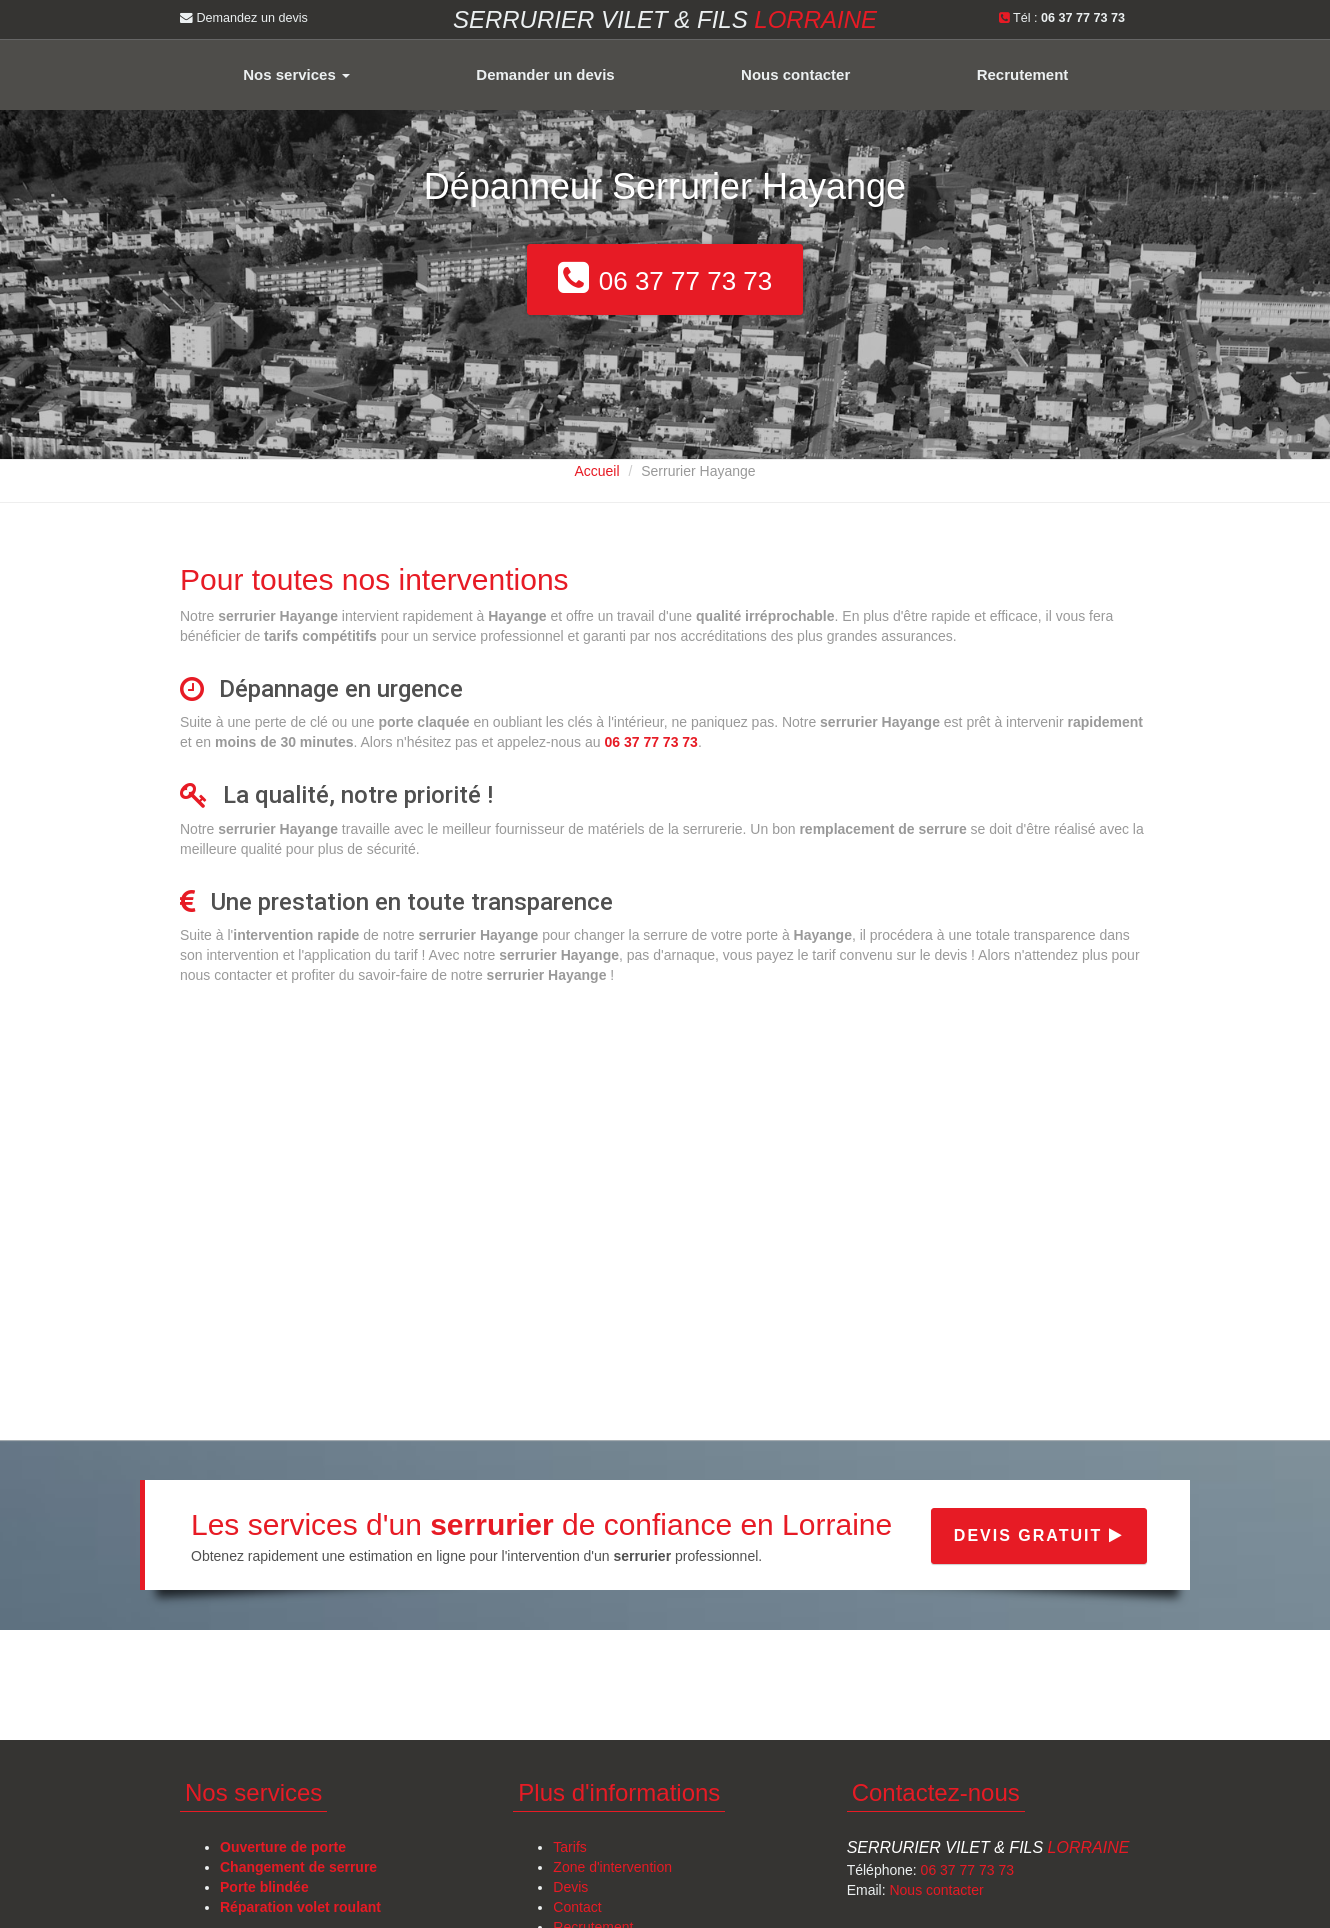 This screenshot has width=1330, height=1928. Describe the element at coordinates (988, 1847) in the screenshot. I see `Serrurier Vilet & Fils` at that location.